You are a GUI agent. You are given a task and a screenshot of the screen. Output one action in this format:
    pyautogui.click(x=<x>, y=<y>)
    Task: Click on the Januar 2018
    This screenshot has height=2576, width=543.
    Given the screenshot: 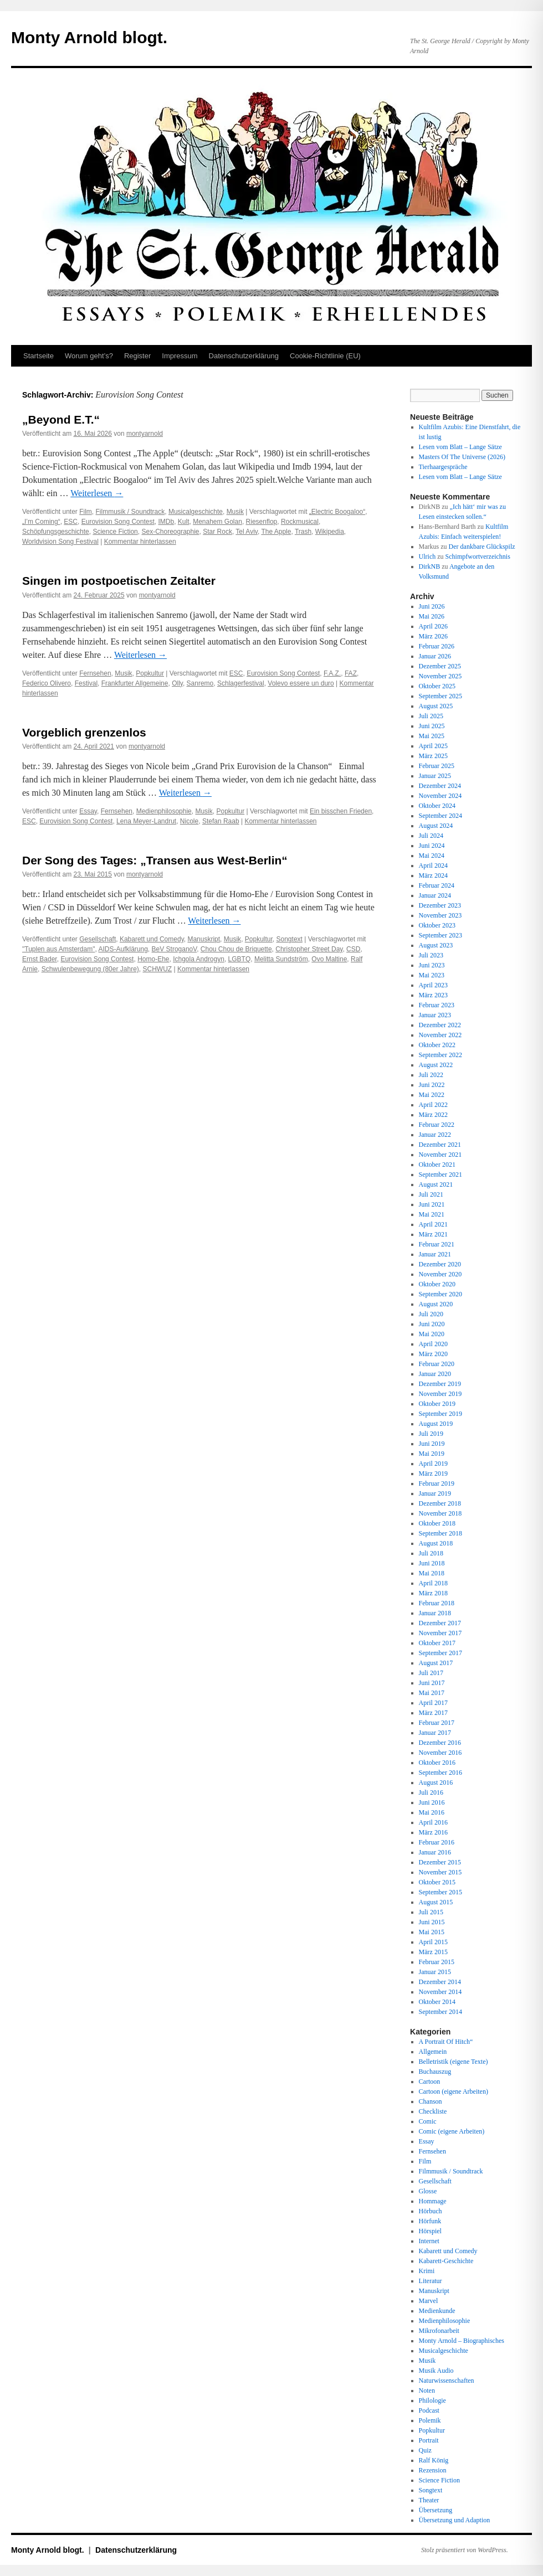 What is the action you would take?
    pyautogui.click(x=435, y=1613)
    